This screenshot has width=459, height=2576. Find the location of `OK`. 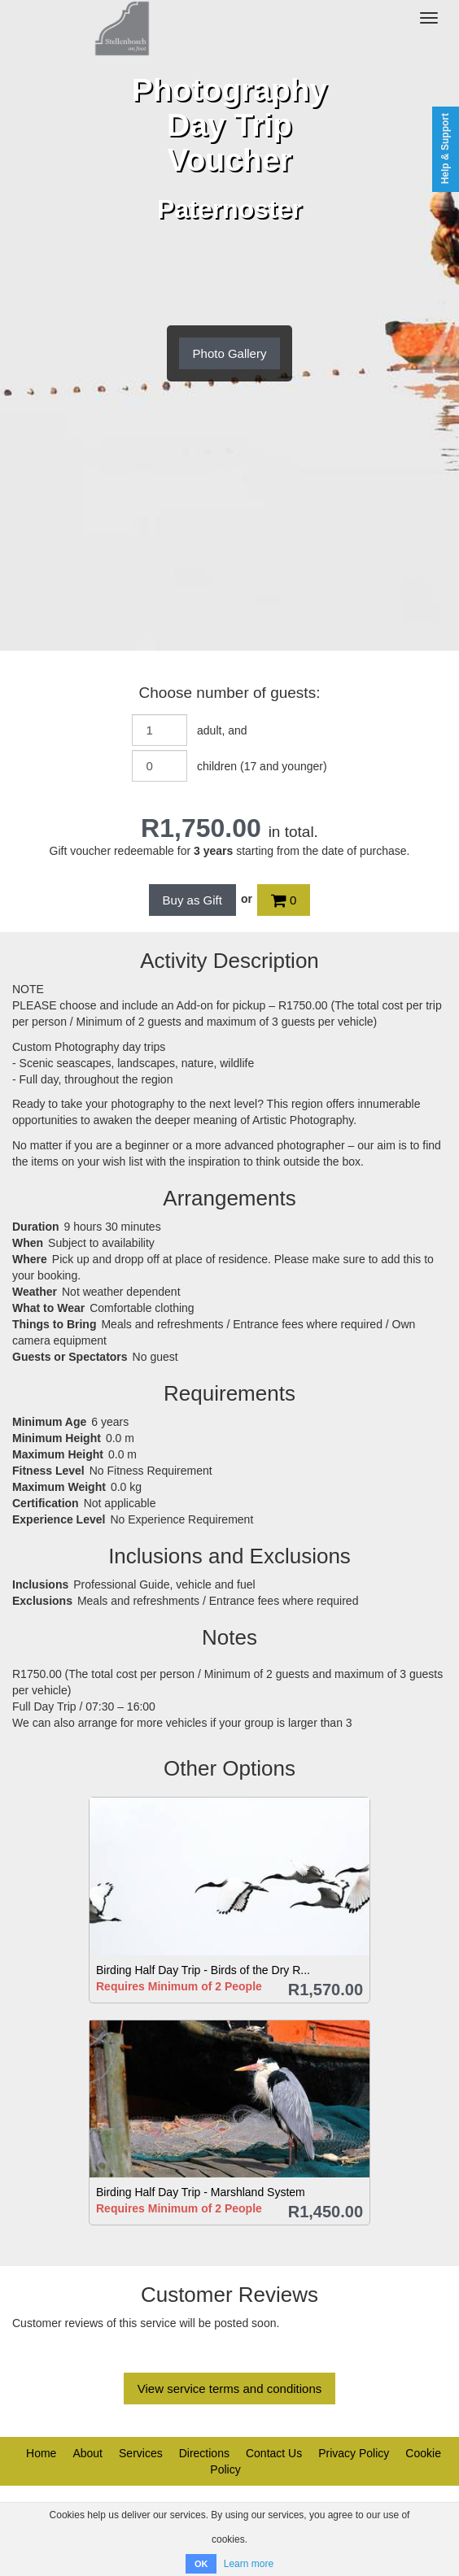

OK is located at coordinates (201, 2564).